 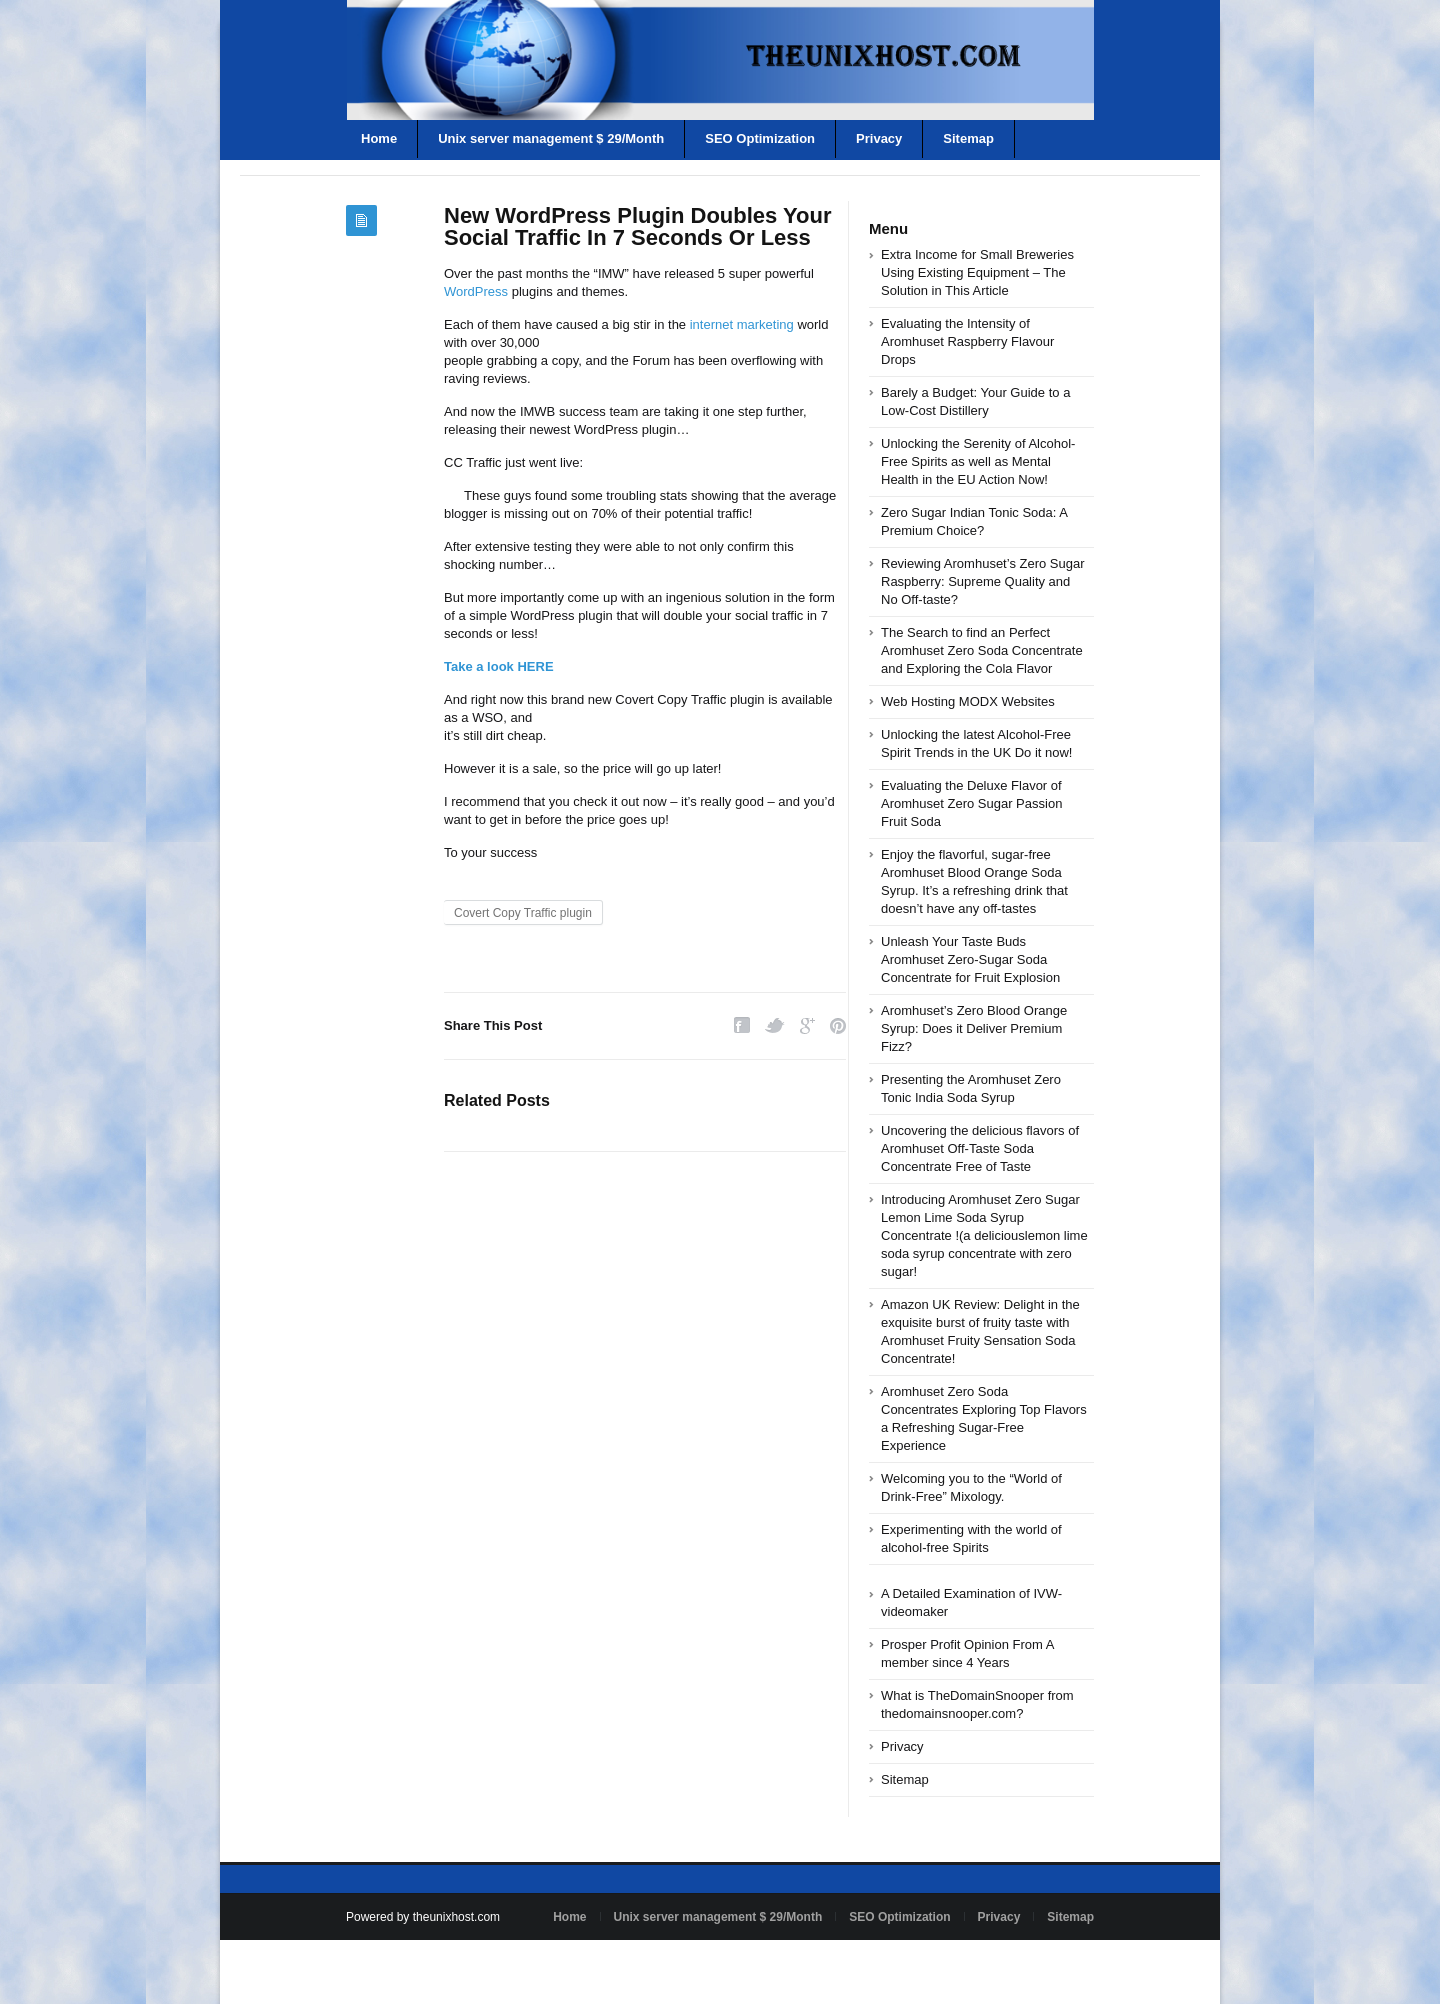 What do you see at coordinates (879, 138) in the screenshot?
I see `Privacy` at bounding box center [879, 138].